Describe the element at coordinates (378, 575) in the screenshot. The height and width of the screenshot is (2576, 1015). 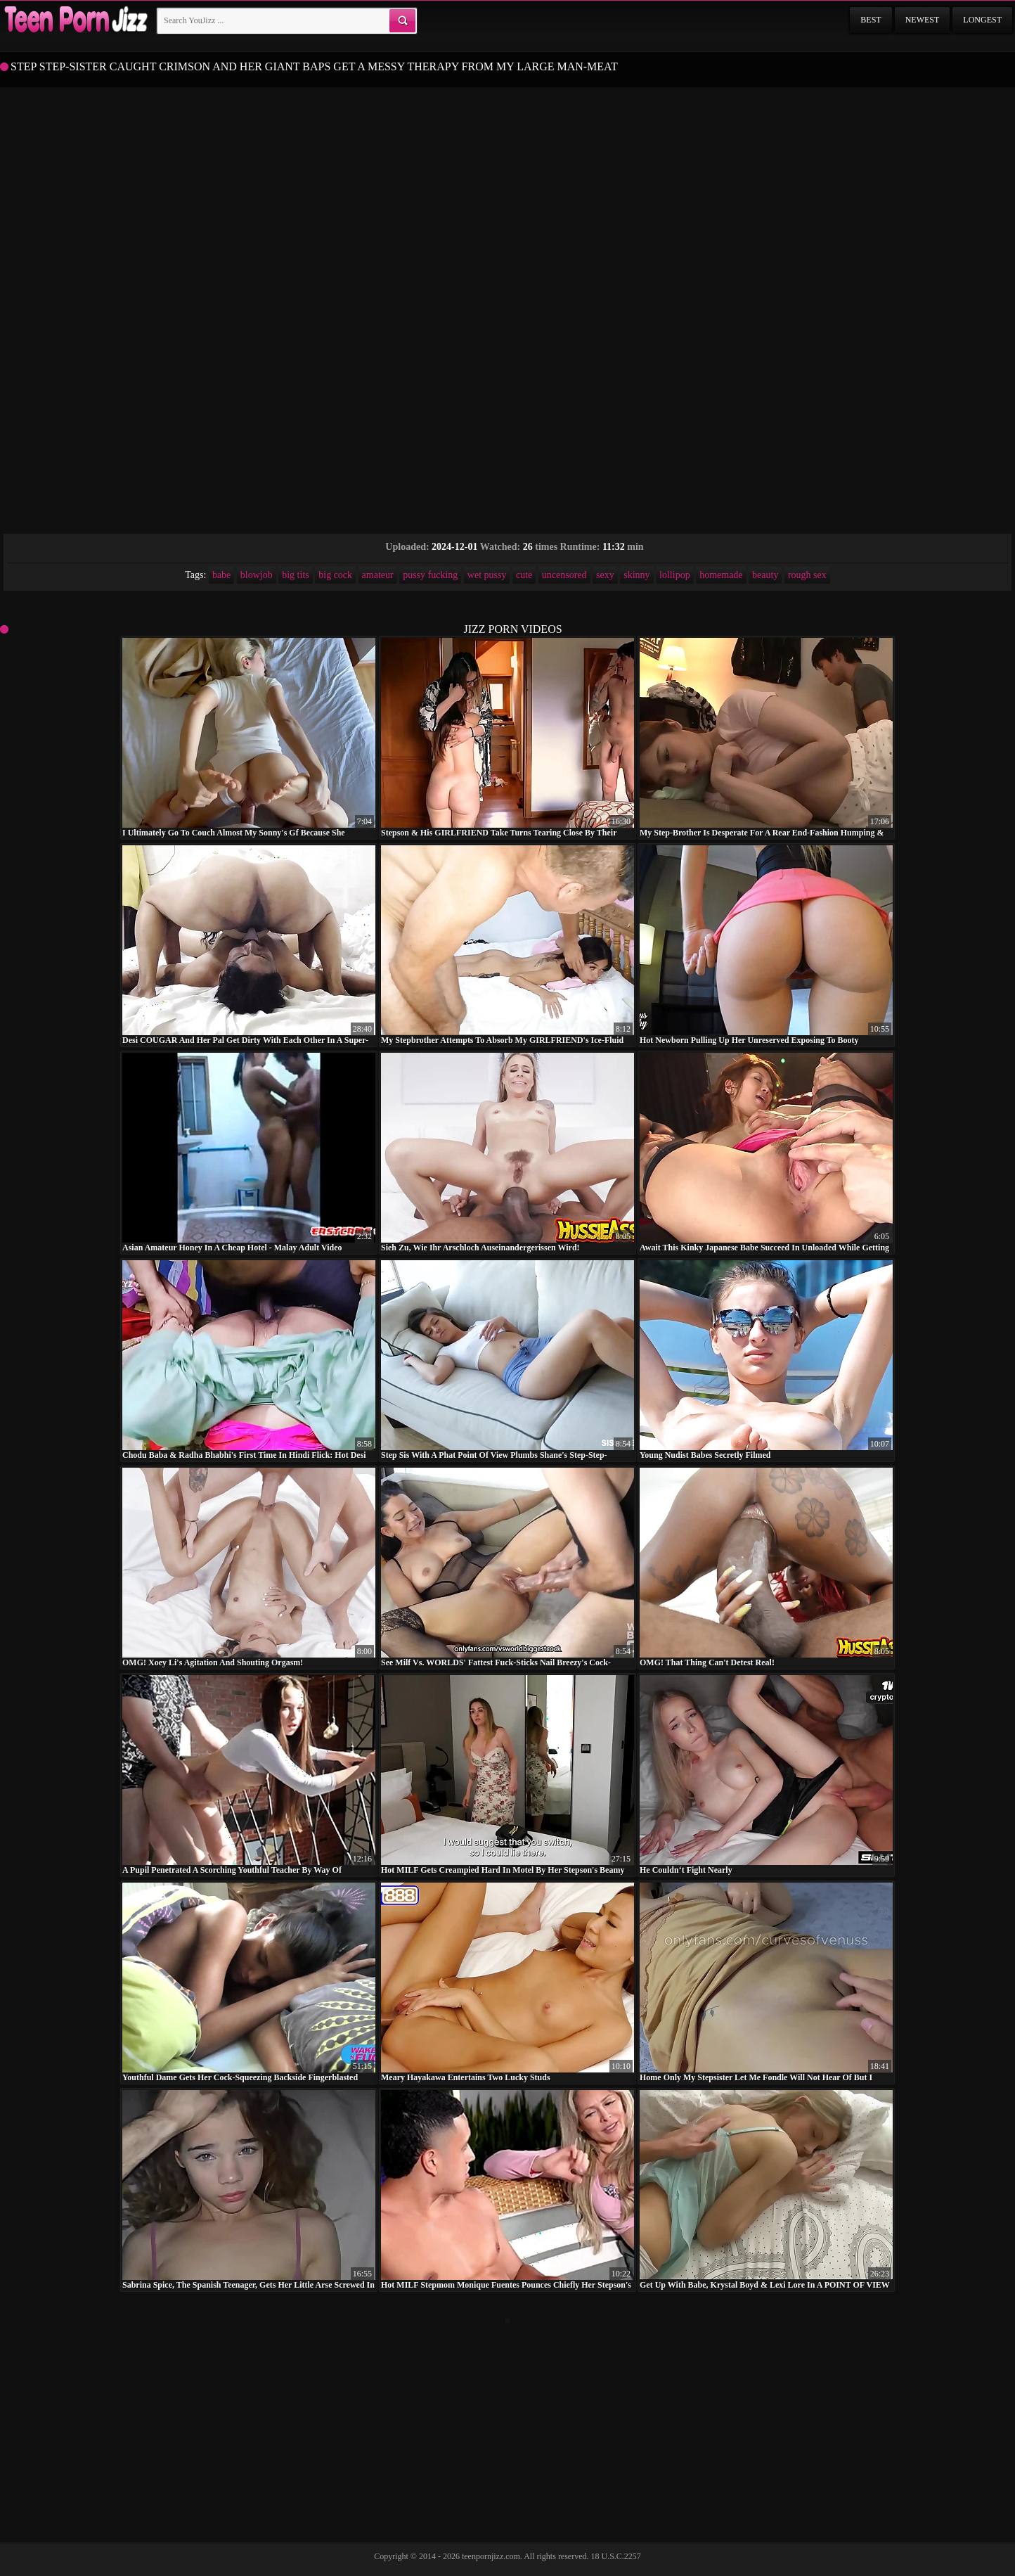
I see `amateur` at that location.